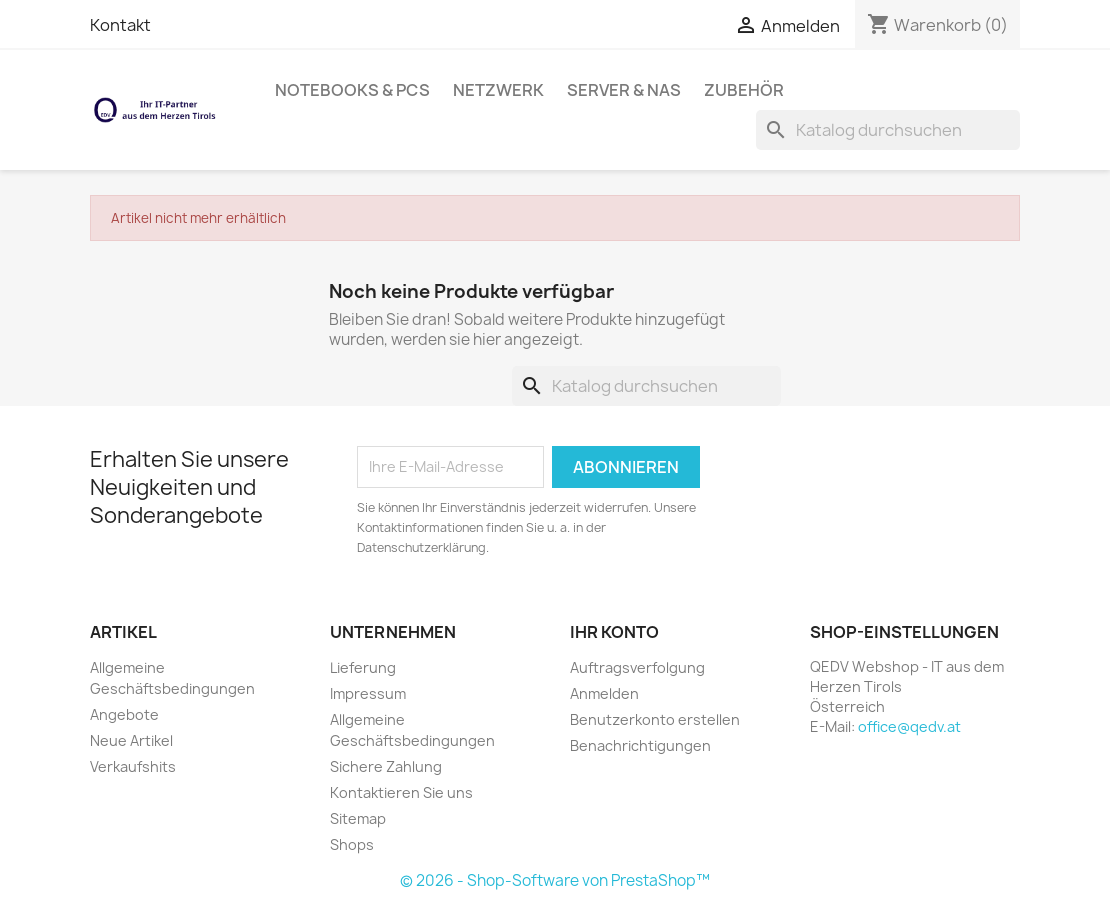 This screenshot has height=907, width=1110. Describe the element at coordinates (386, 766) in the screenshot. I see `Sichere Zahlung` at that location.